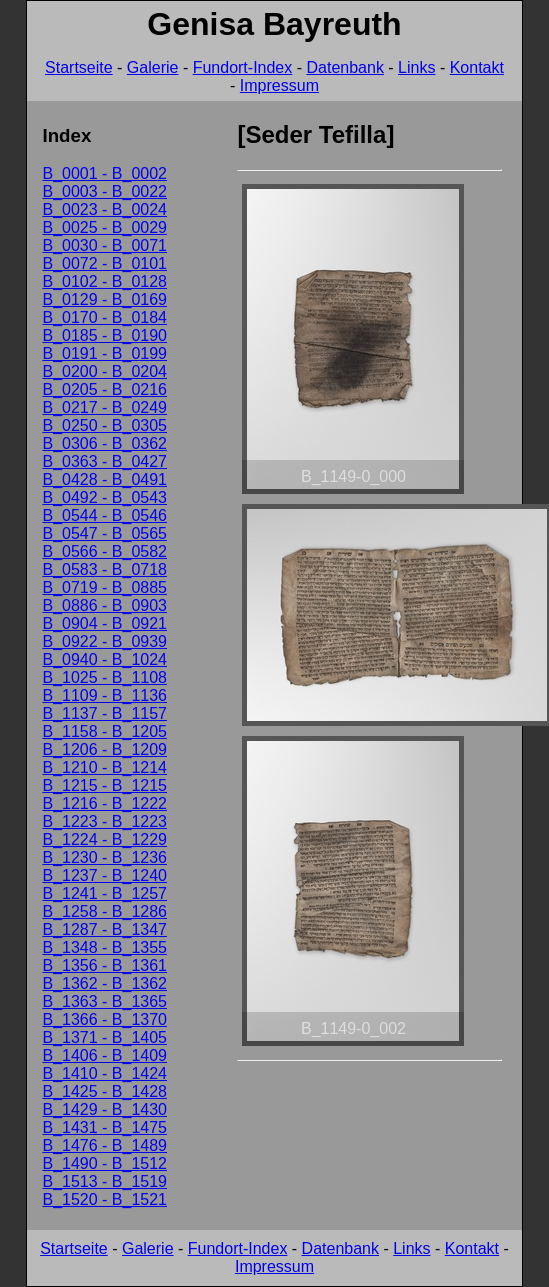 Image resolution: width=549 pixels, height=1287 pixels. I want to click on B_0102 - B_0128, so click(104, 281).